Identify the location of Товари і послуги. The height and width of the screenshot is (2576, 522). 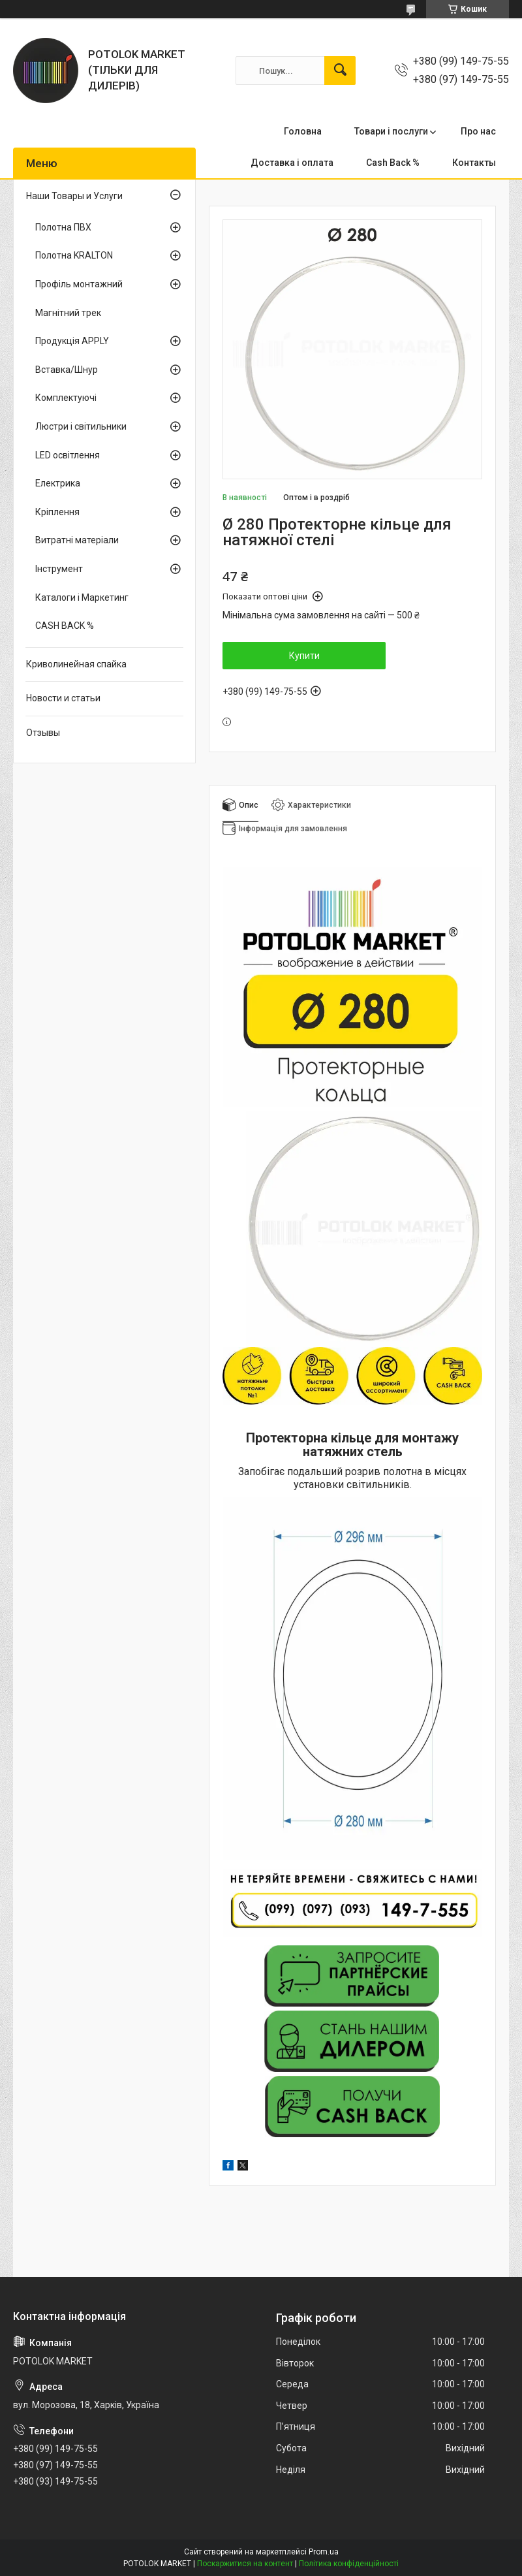
(391, 131).